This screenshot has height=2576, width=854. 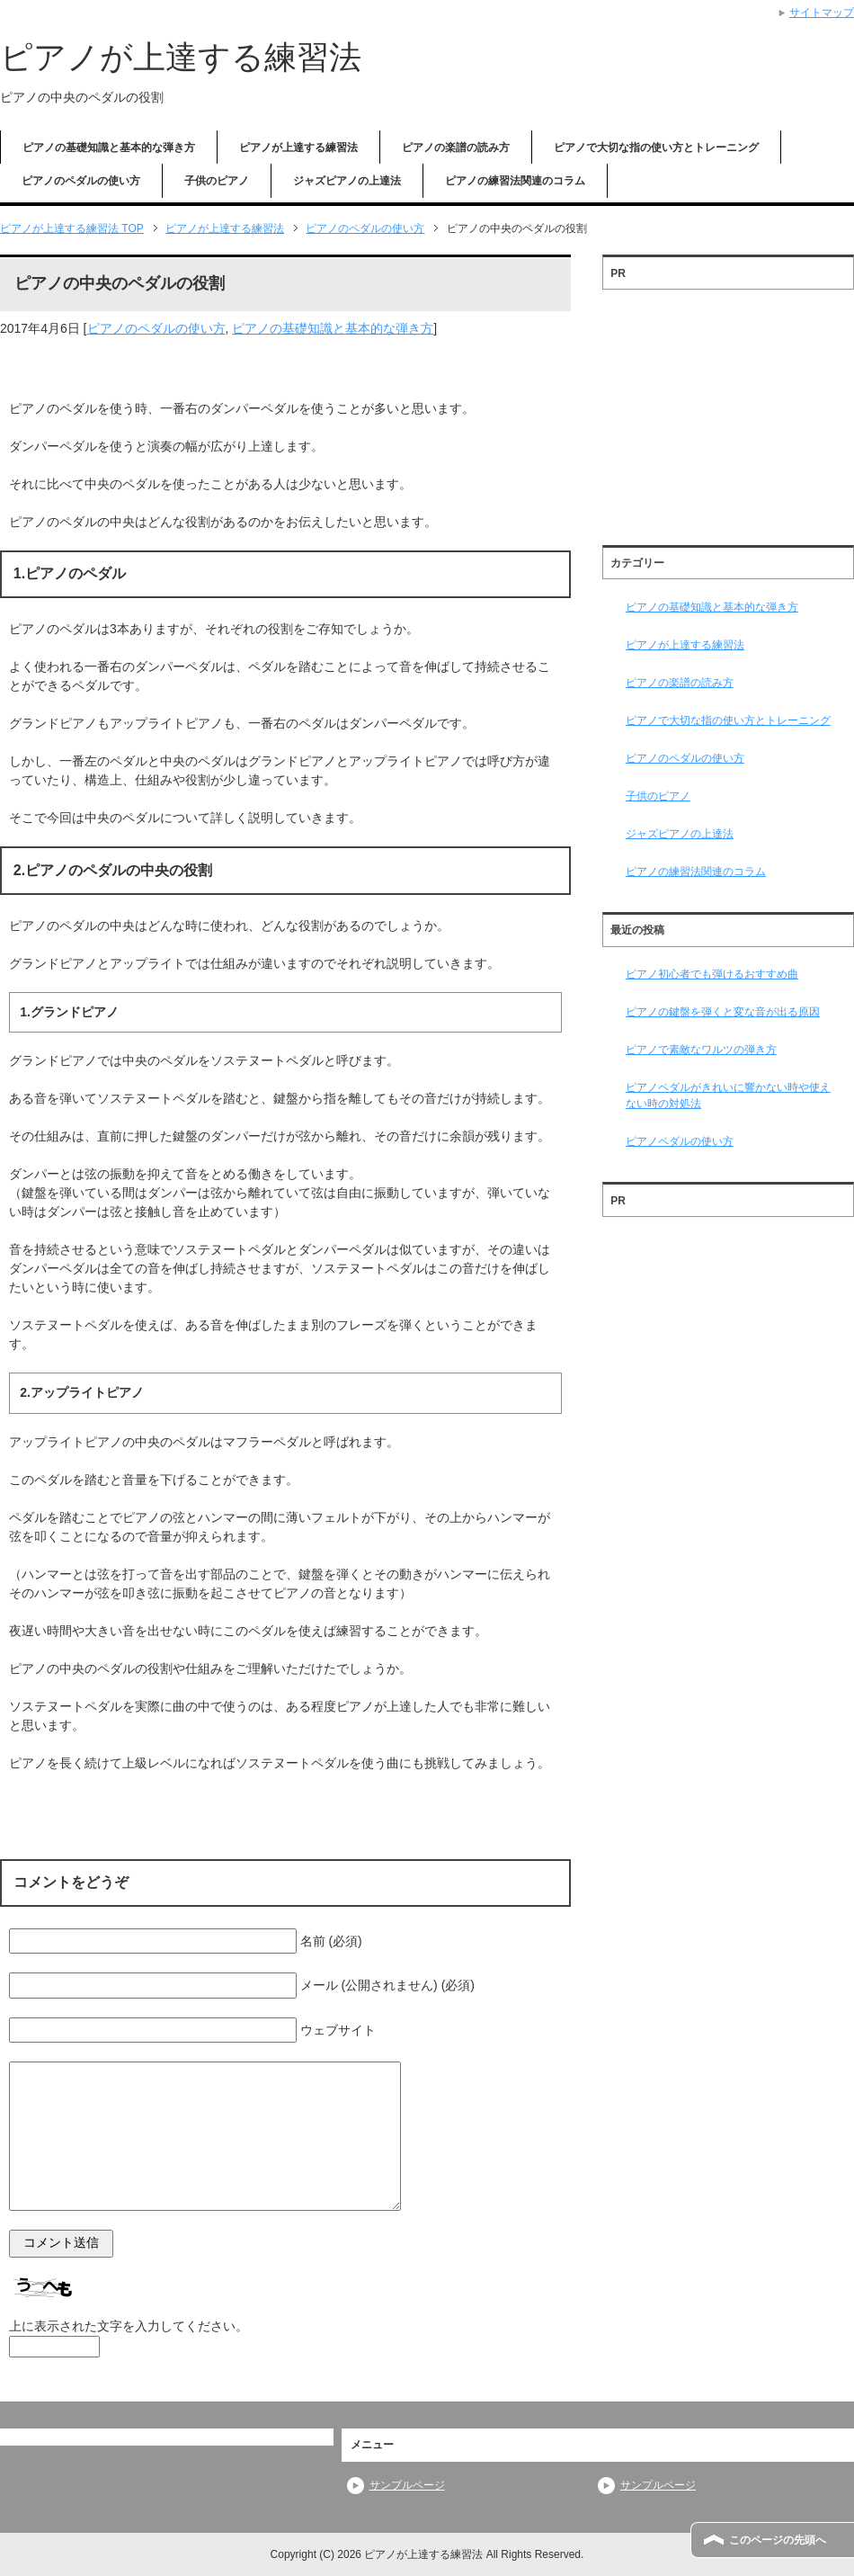 What do you see at coordinates (728, 411) in the screenshot?
I see `[Advertisement]` at bounding box center [728, 411].